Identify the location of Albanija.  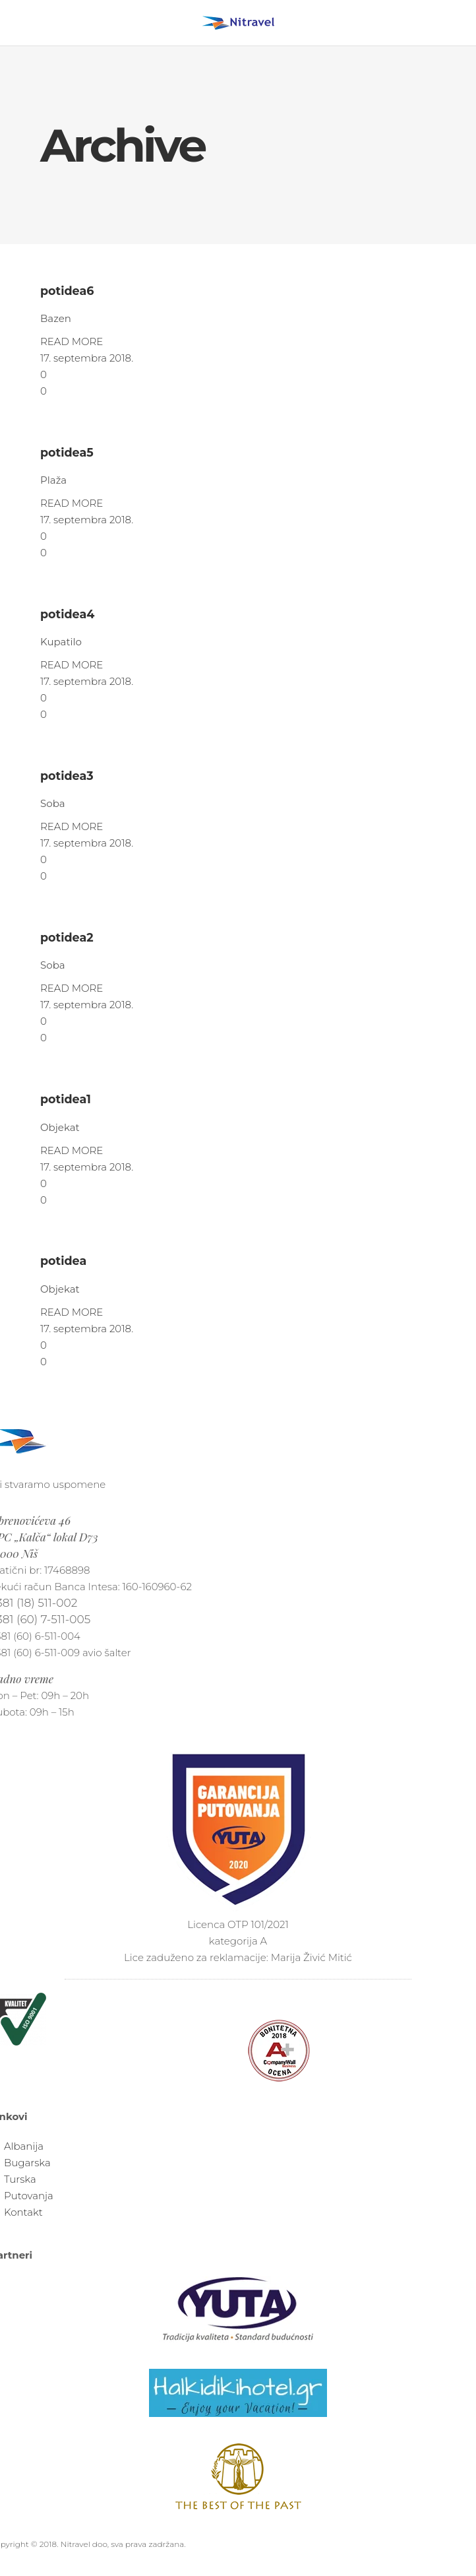
(24, 2146).